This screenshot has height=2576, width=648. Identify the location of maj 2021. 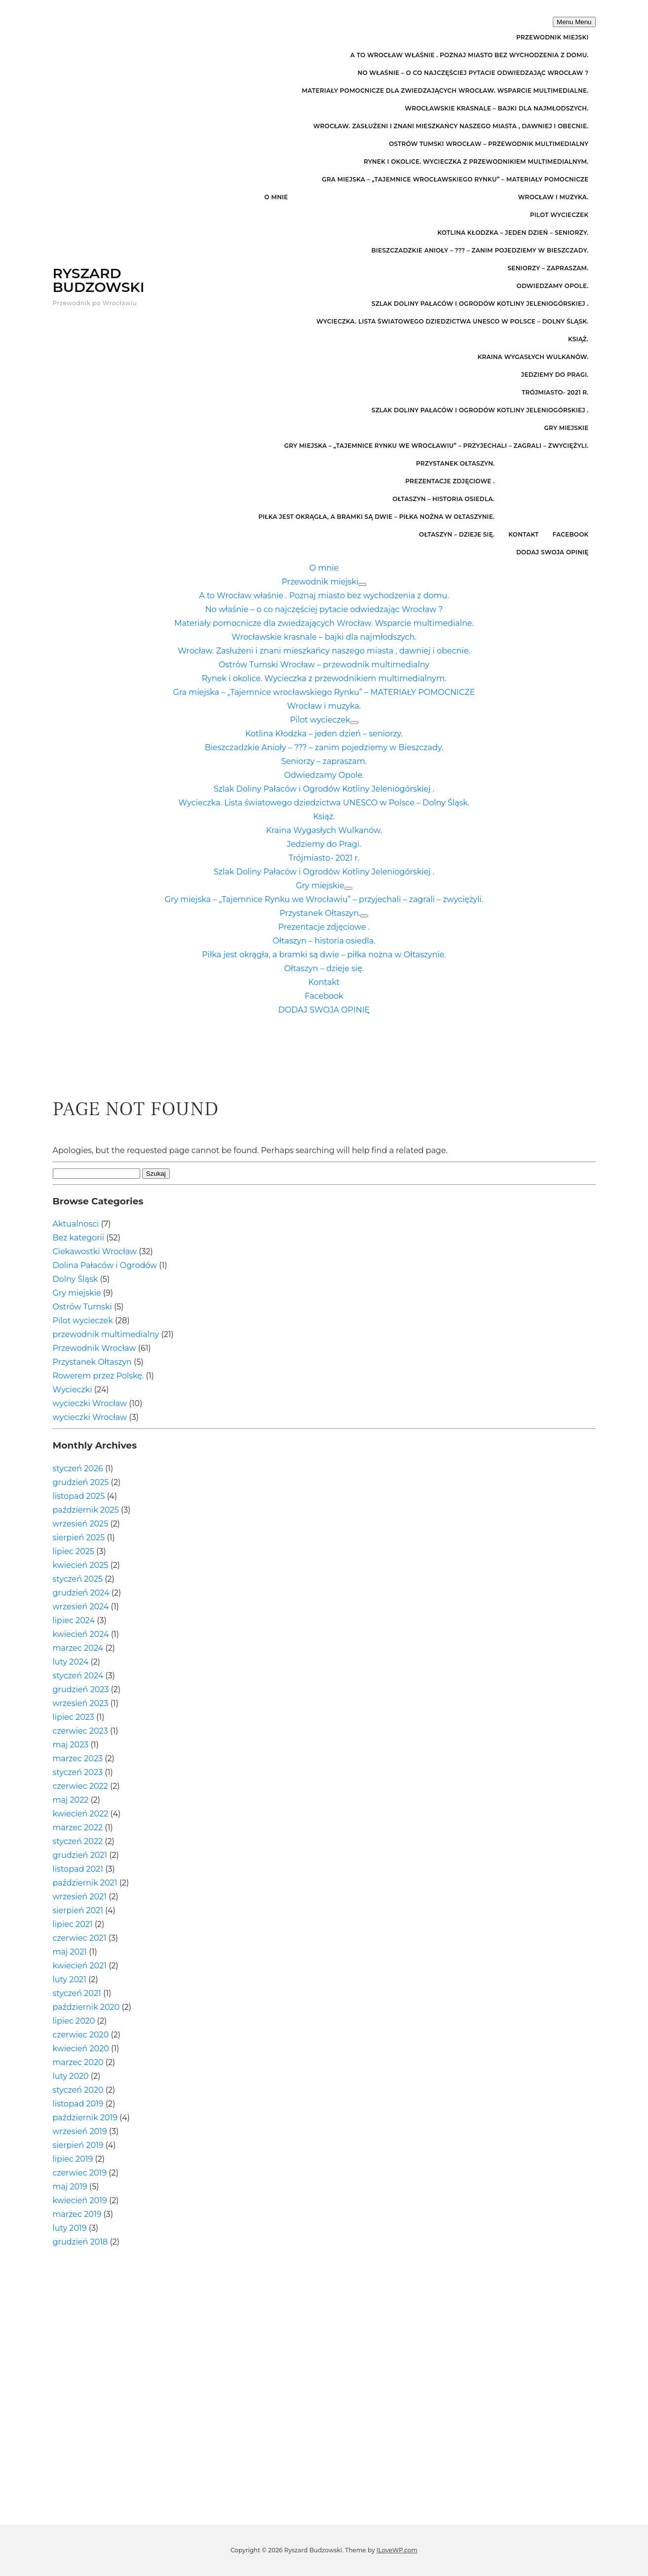
(70, 1952).